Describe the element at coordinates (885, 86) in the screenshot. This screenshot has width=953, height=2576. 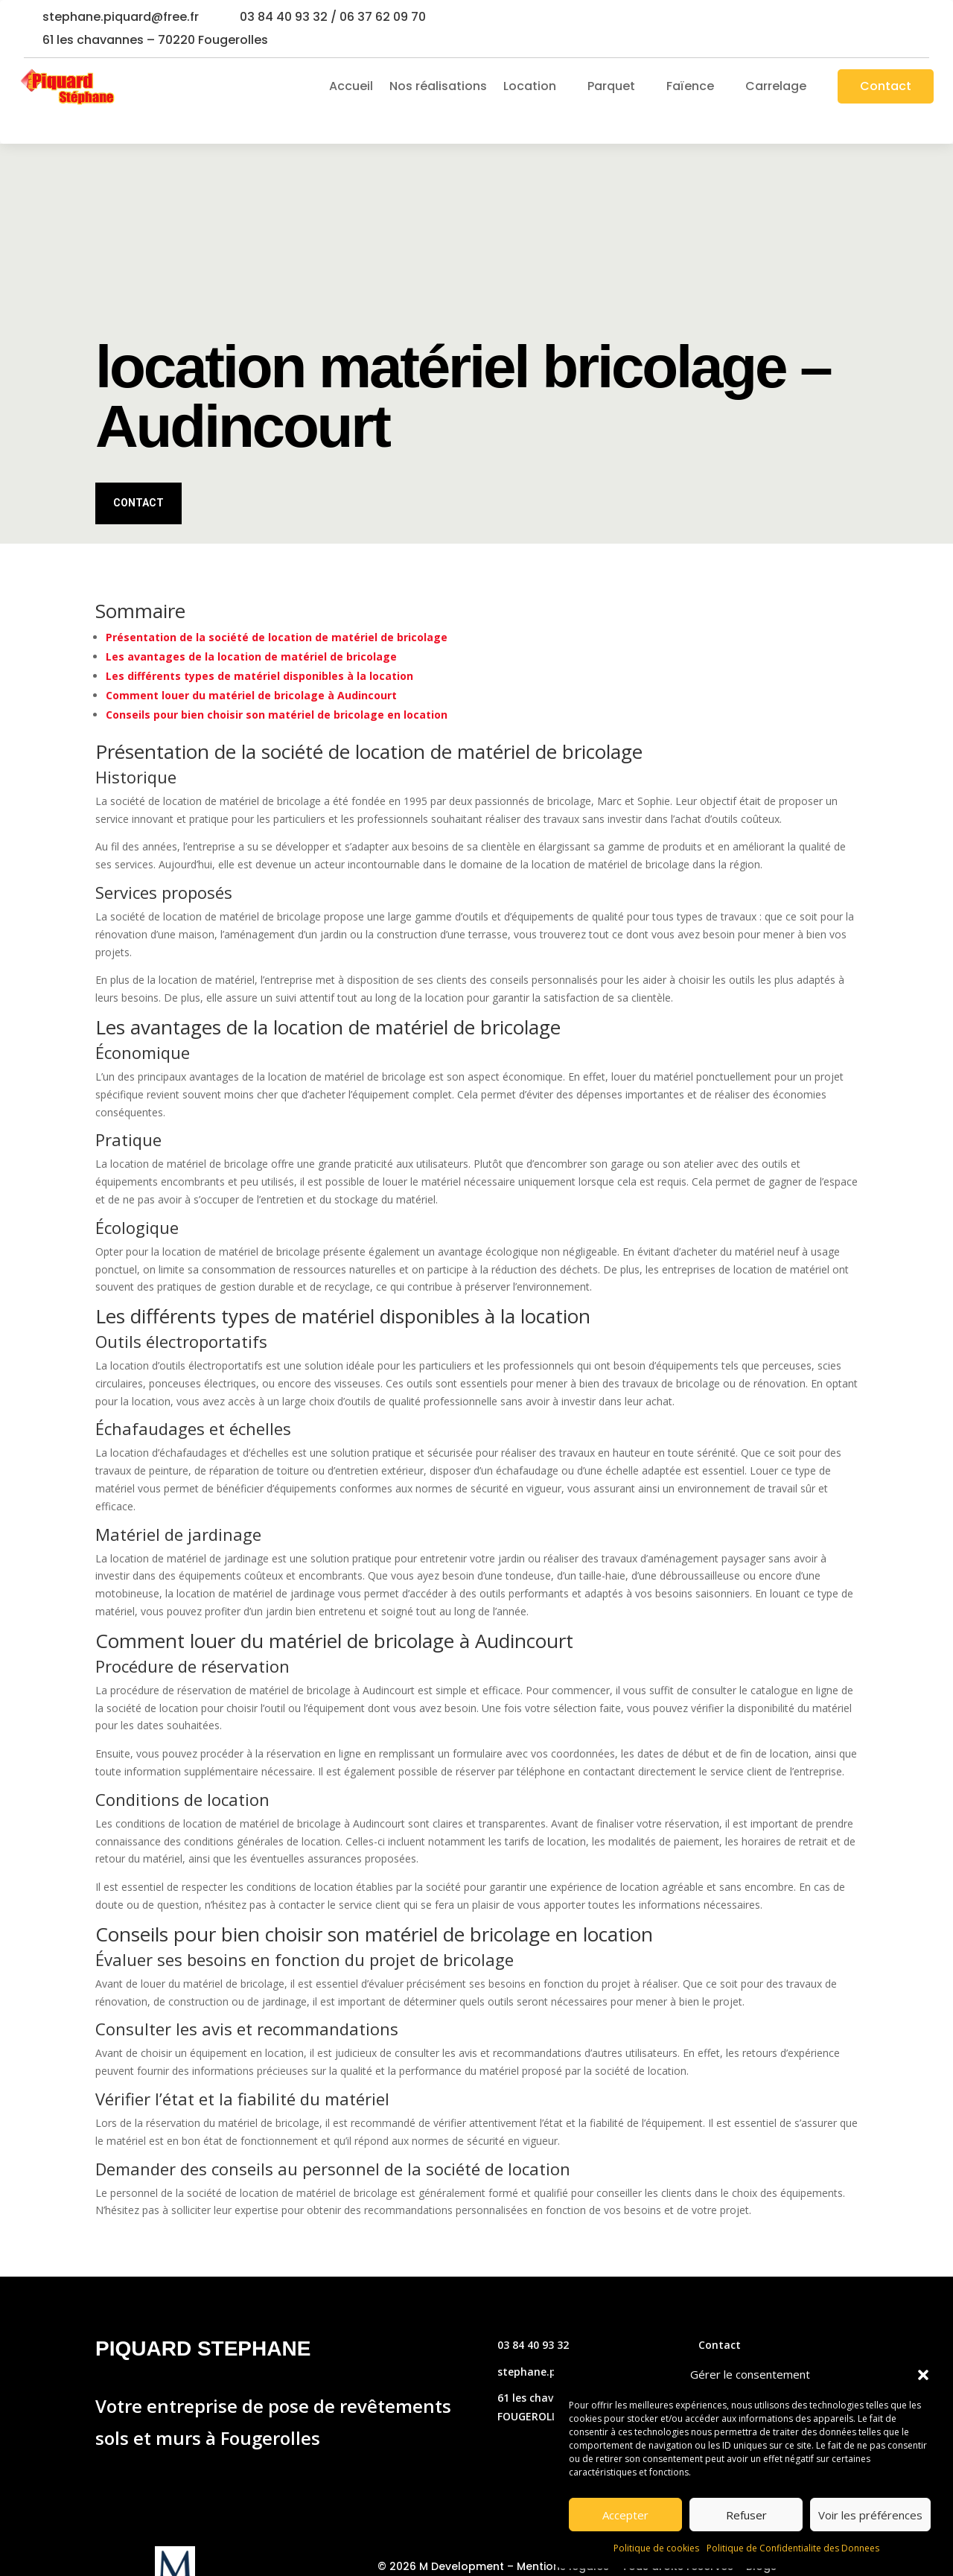
I see `Contact` at that location.